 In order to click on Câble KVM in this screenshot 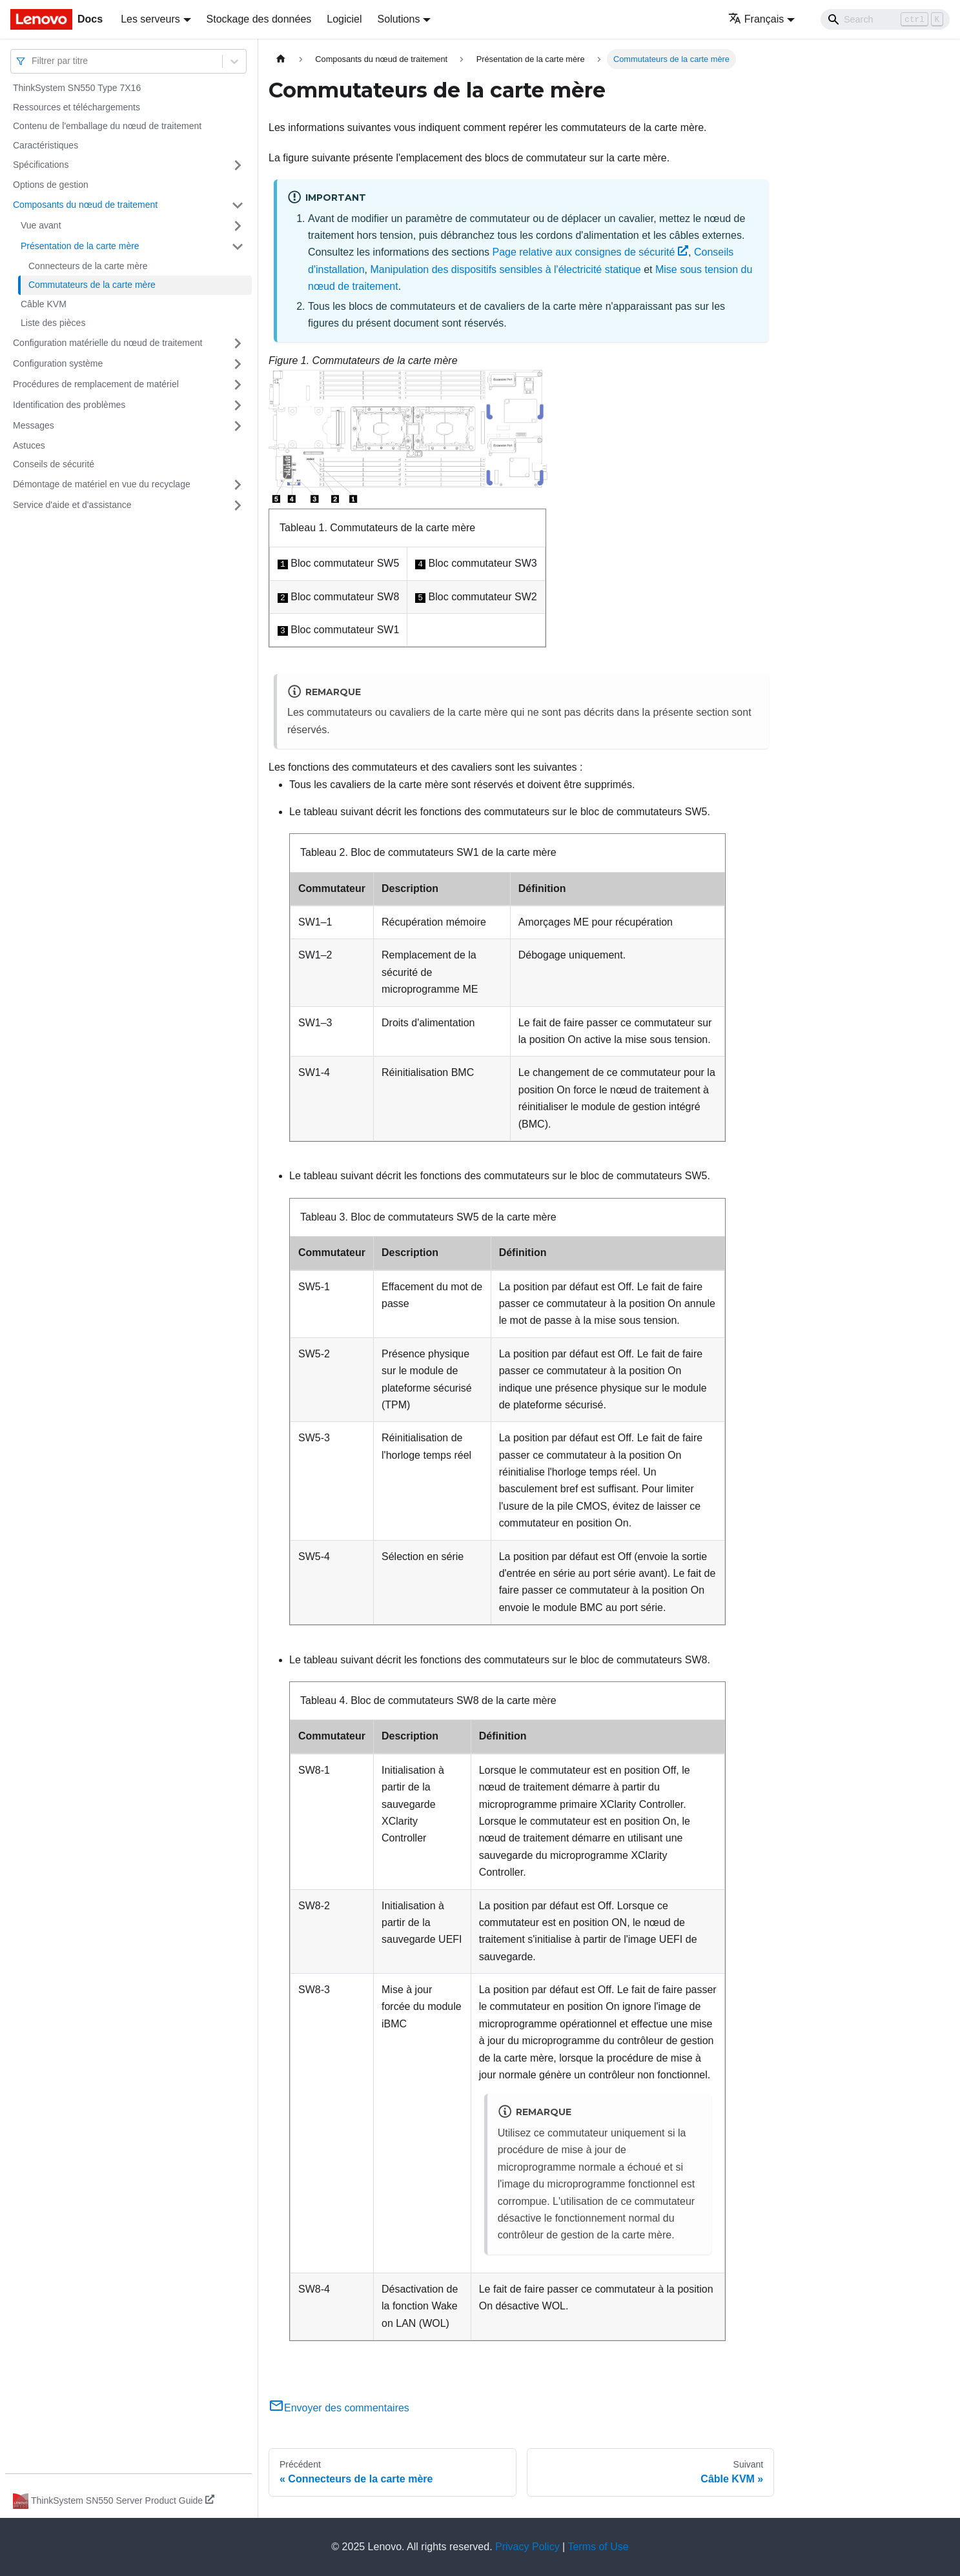, I will do `click(43, 304)`.